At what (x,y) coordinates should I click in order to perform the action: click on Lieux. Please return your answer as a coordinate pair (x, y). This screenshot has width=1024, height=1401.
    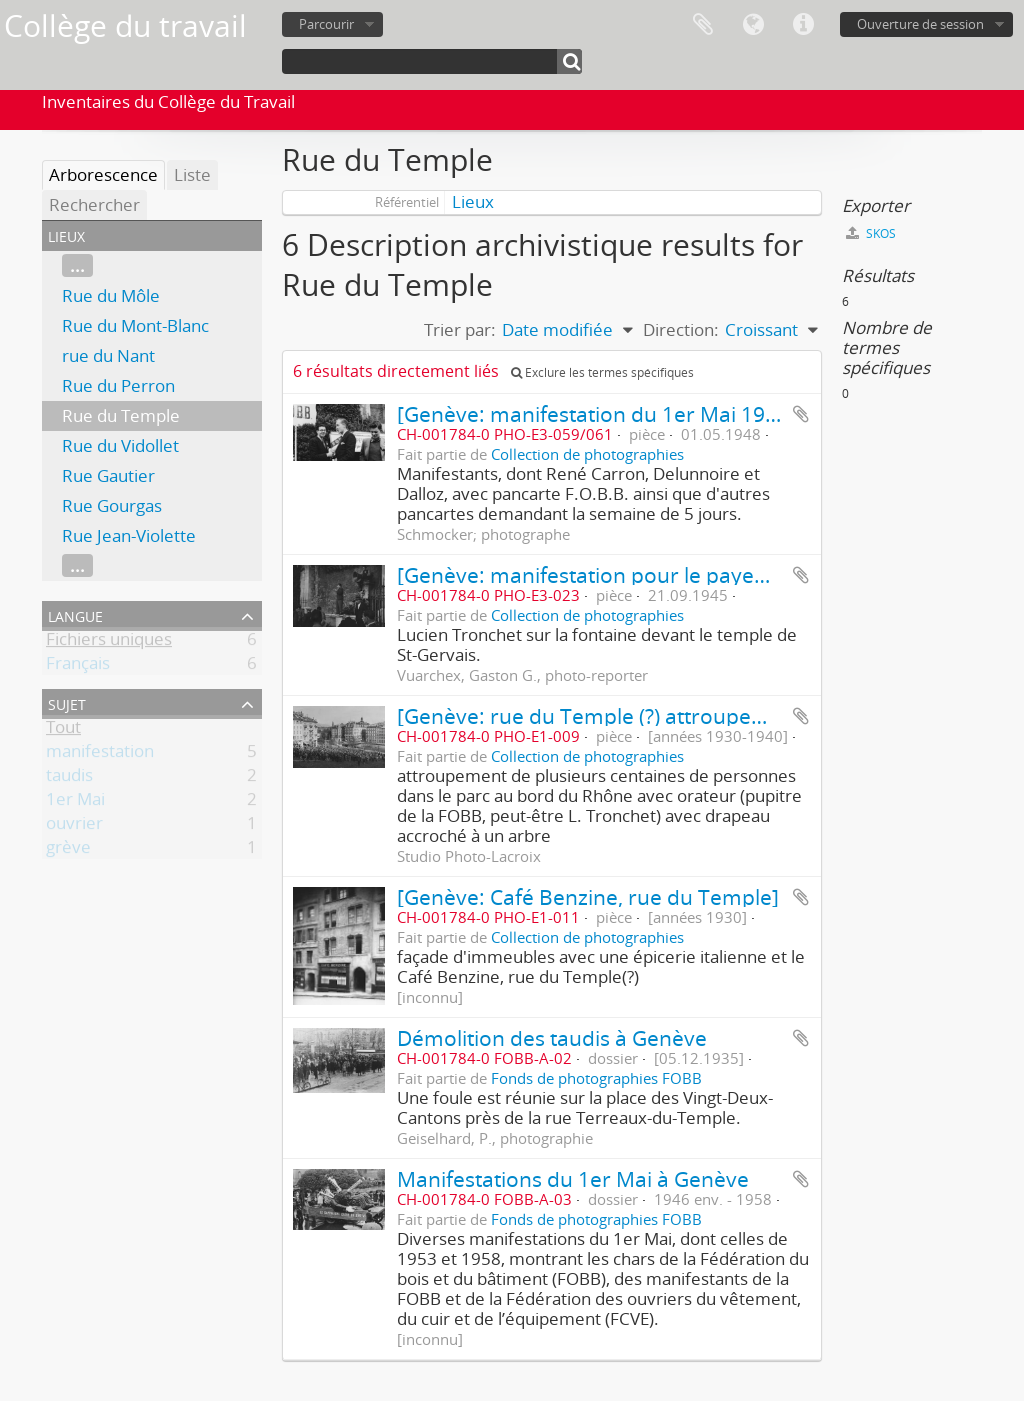
    Looking at the image, I should click on (473, 201).